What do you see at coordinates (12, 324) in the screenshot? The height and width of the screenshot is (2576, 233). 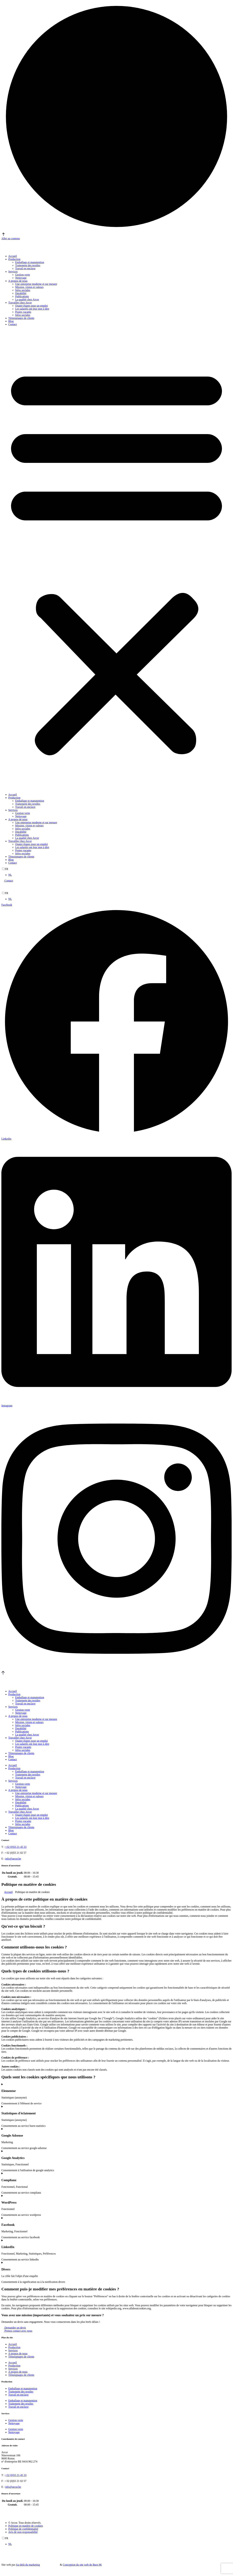 I see `Contact` at bounding box center [12, 324].